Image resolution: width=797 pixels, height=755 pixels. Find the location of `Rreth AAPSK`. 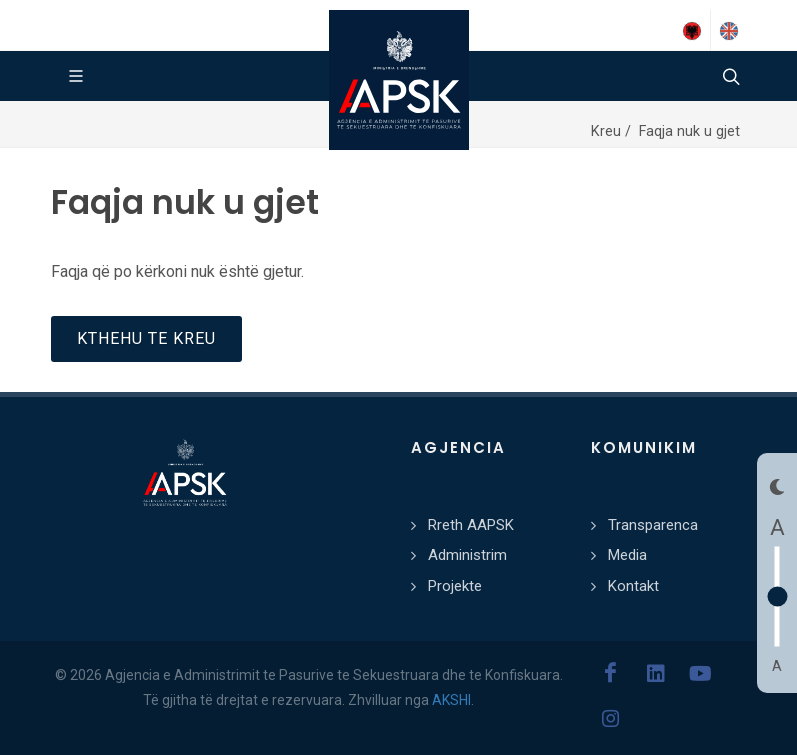

Rreth AAPSK is located at coordinates (471, 525).